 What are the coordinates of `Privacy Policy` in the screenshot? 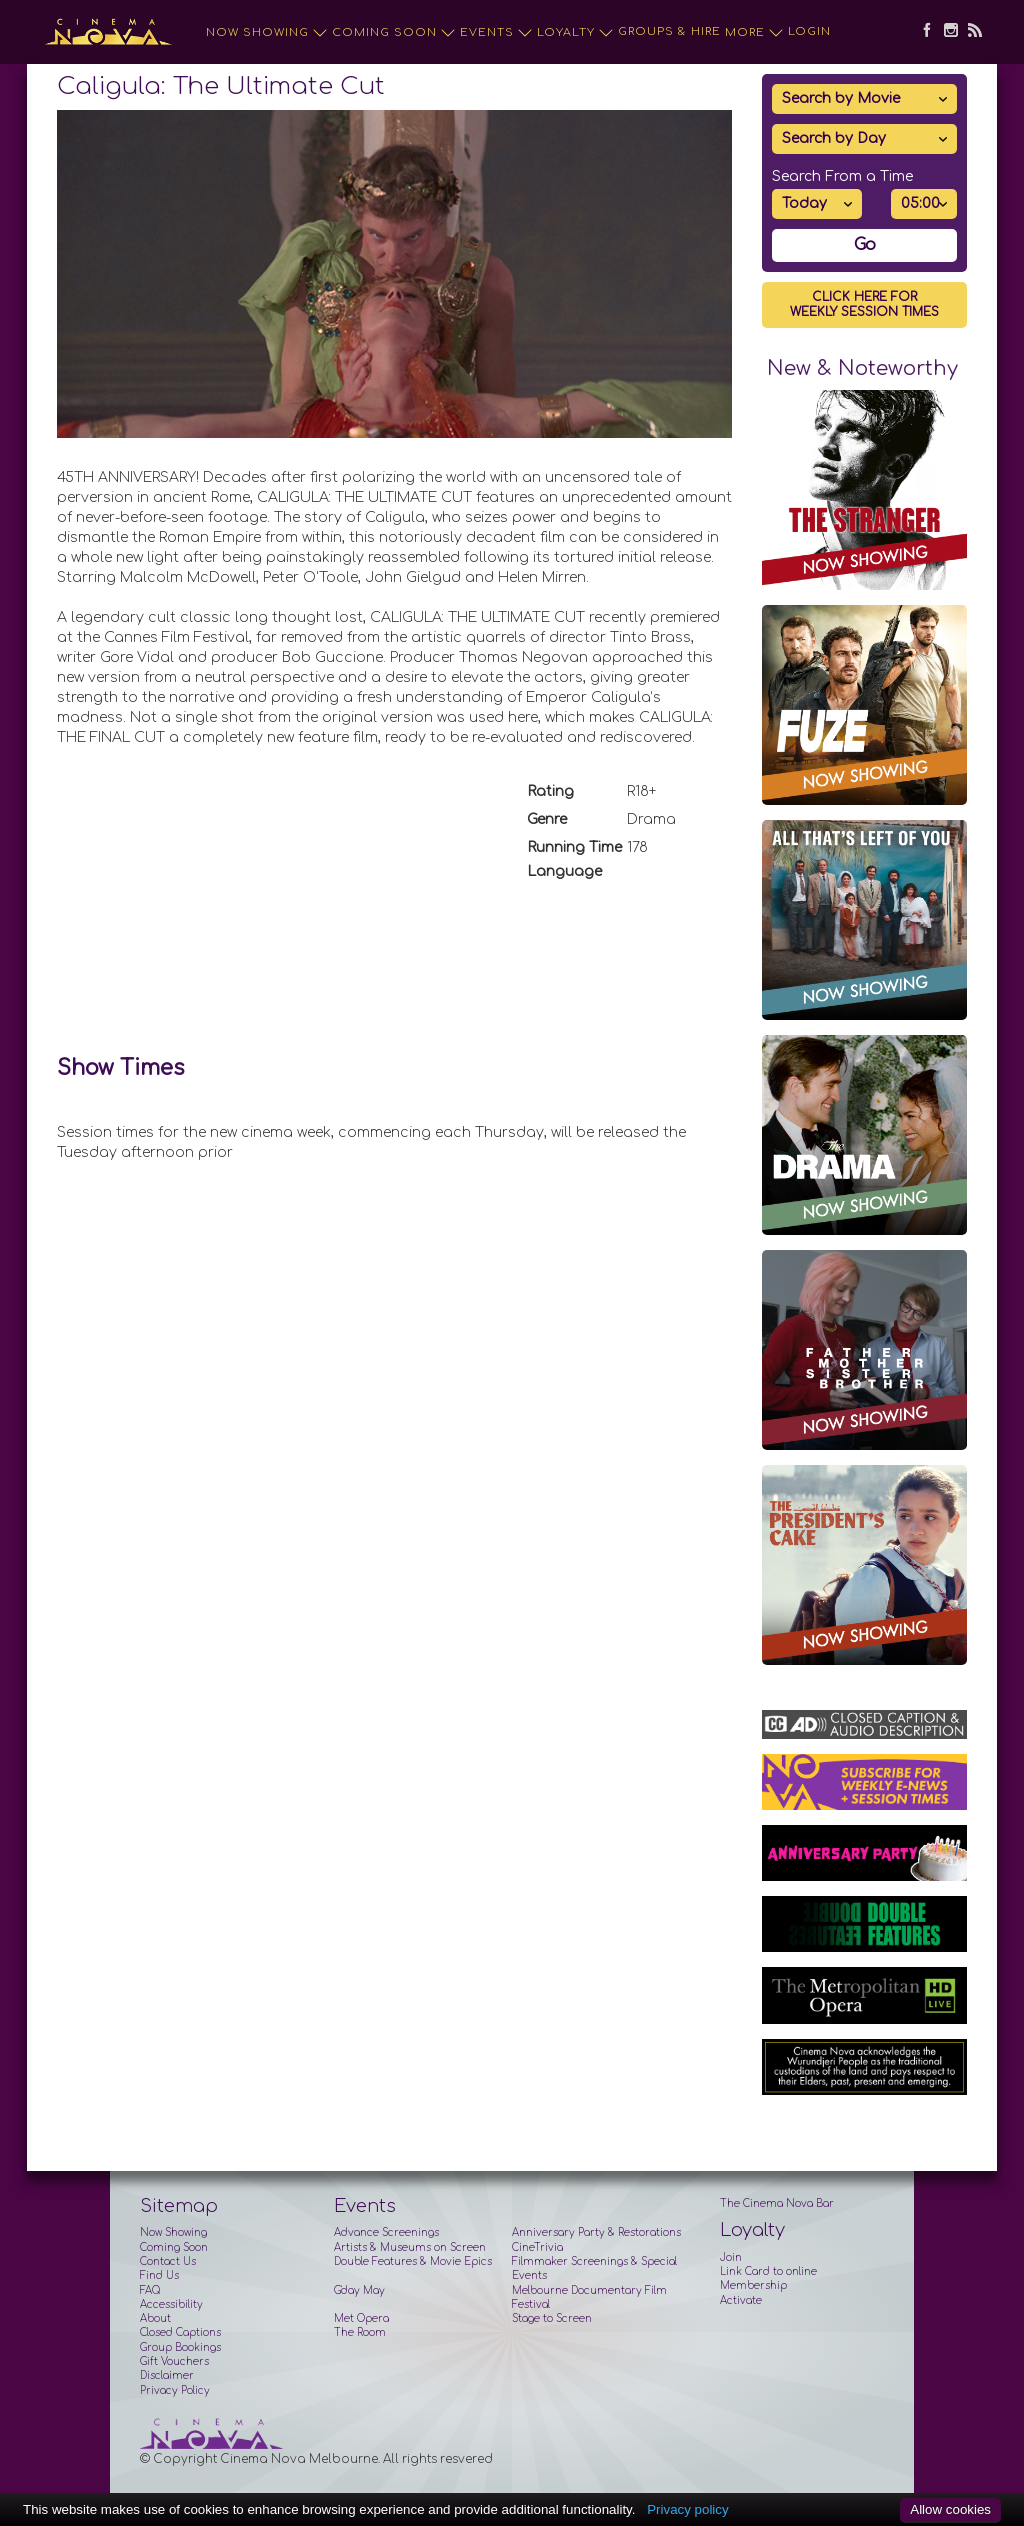 It's located at (175, 2390).